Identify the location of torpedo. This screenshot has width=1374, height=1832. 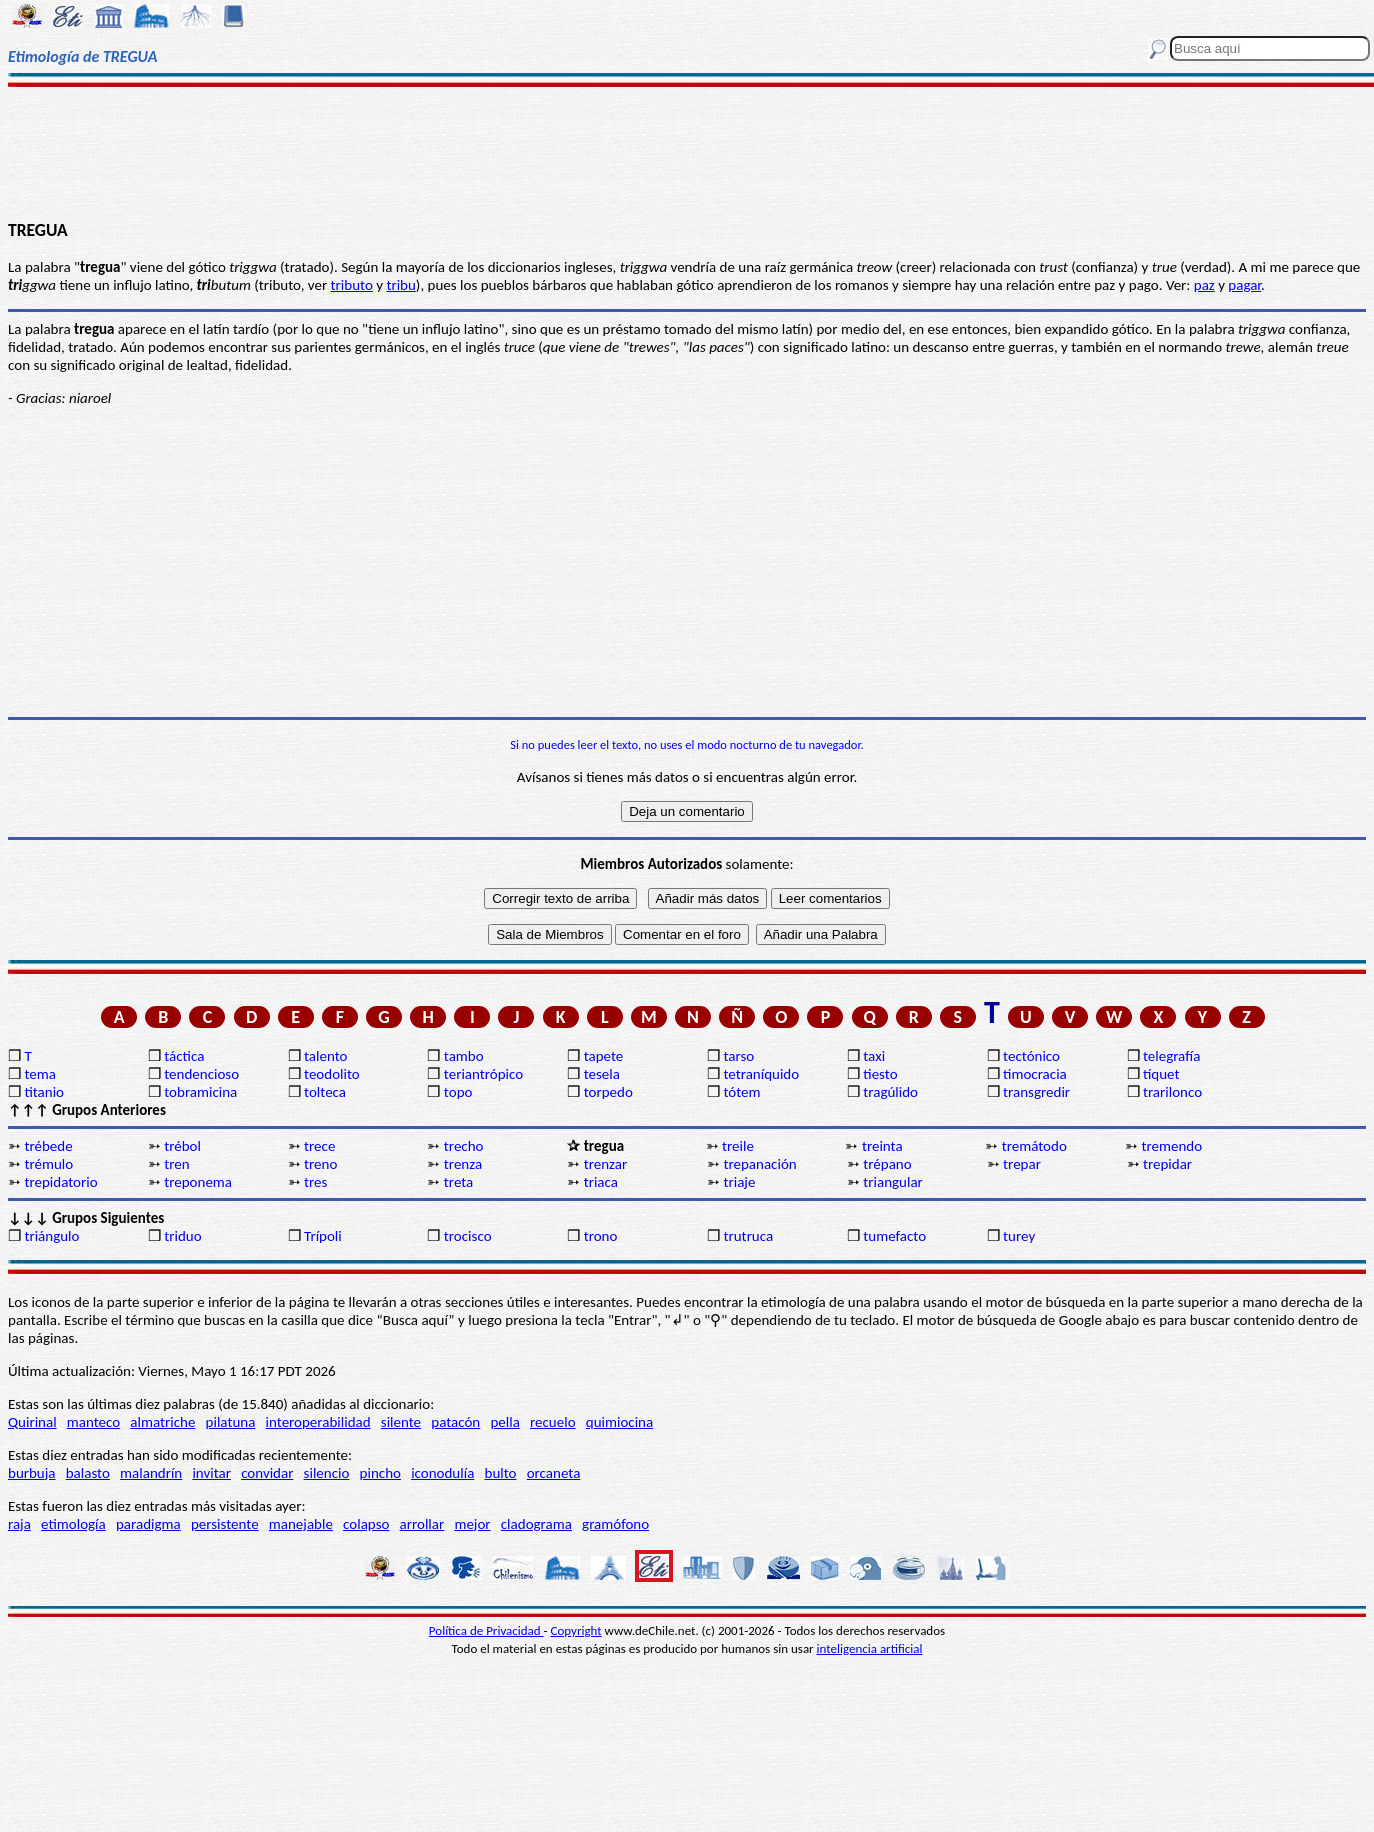
(608, 1092).